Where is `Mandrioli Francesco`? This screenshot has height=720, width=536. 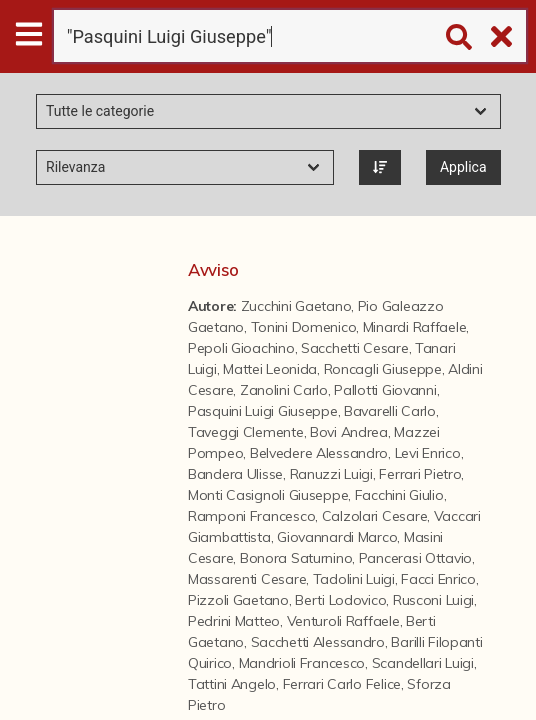 Mandrioli Francesco is located at coordinates (302, 663).